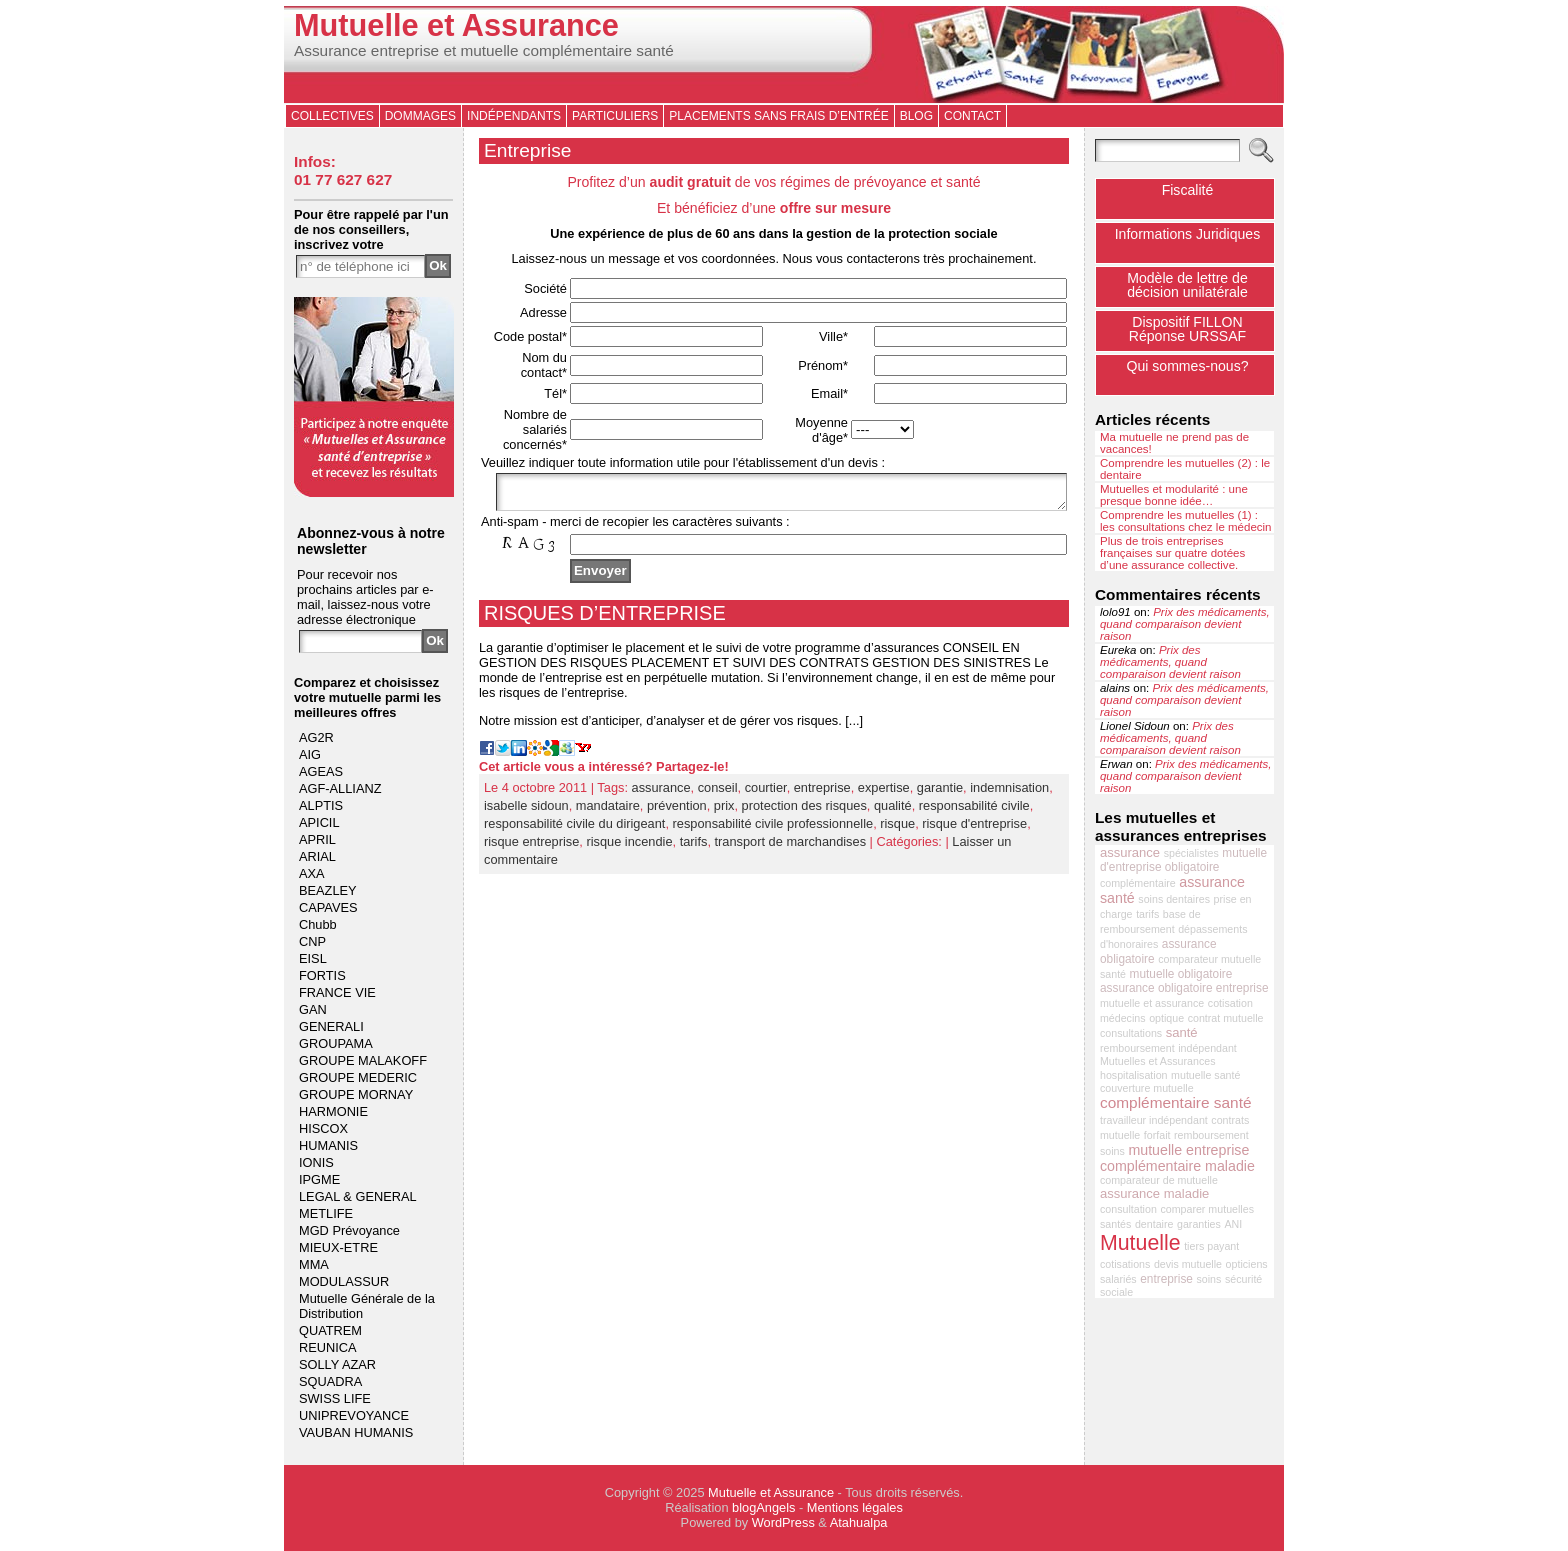 The width and height of the screenshot is (1568, 1551). I want to click on qualité, so click(893, 811).